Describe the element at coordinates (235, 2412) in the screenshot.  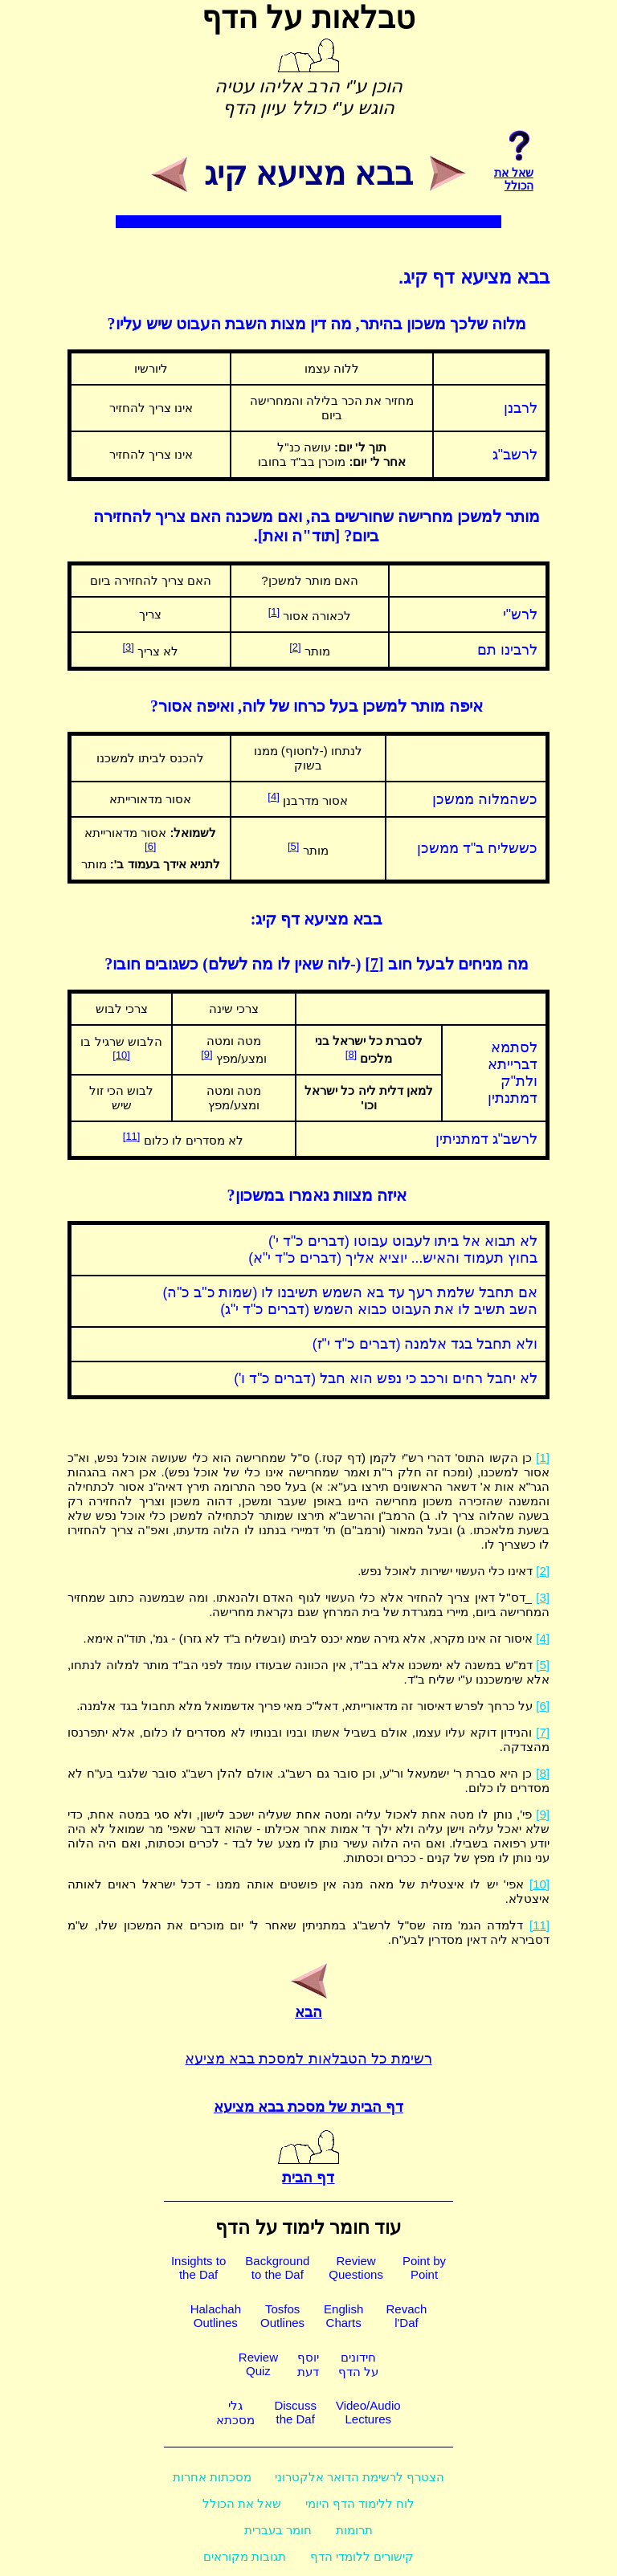
I see `גלימסכתא` at that location.